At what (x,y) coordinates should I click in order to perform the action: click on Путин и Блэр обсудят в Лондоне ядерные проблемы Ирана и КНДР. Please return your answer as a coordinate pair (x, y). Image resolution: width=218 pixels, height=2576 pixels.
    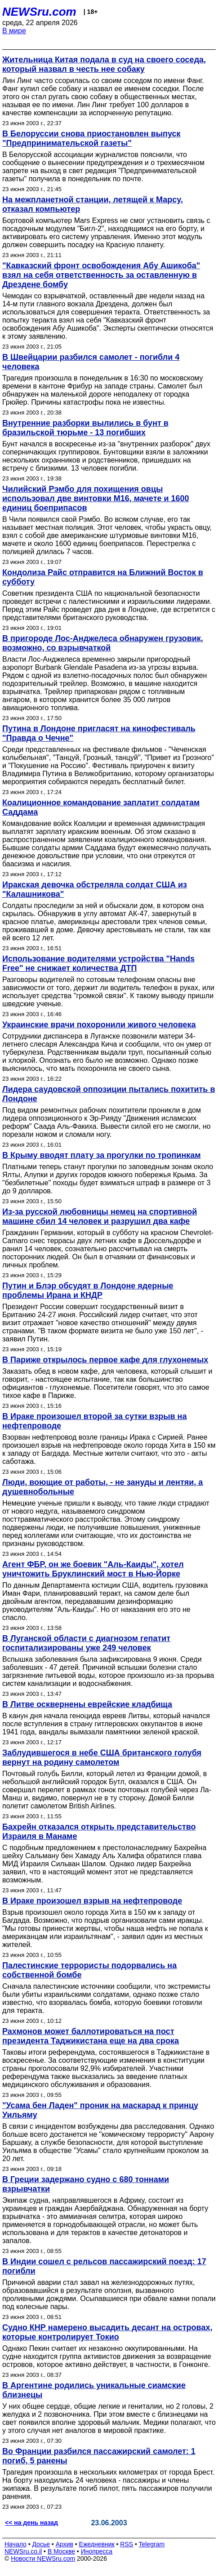
    Looking at the image, I should click on (88, 1290).